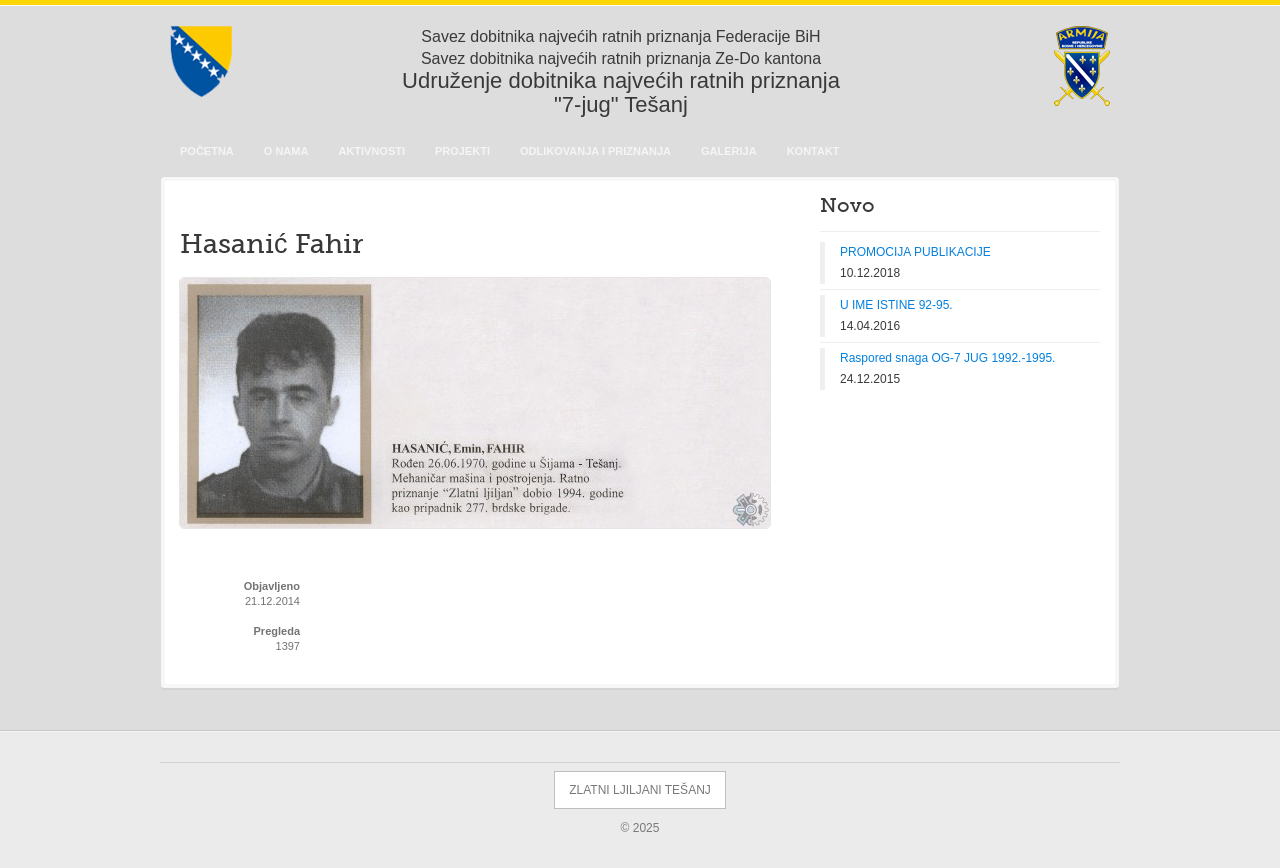 Image resolution: width=1280 pixels, height=868 pixels. Describe the element at coordinates (896, 305) in the screenshot. I see `U IME ISTINE 92-95.` at that location.